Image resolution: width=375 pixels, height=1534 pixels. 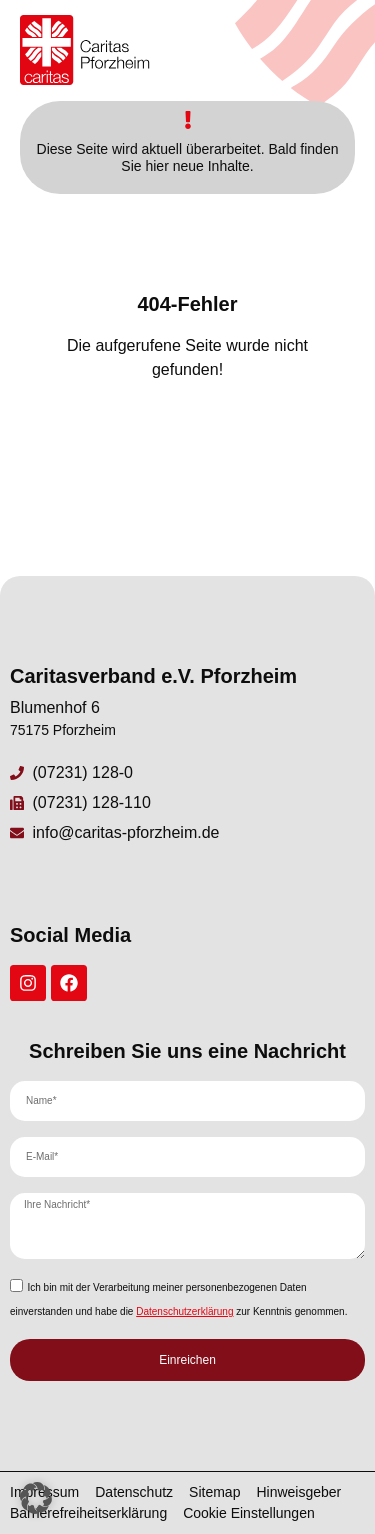 What do you see at coordinates (249, 1513) in the screenshot?
I see `Cookie Einstellungen [button]` at bounding box center [249, 1513].